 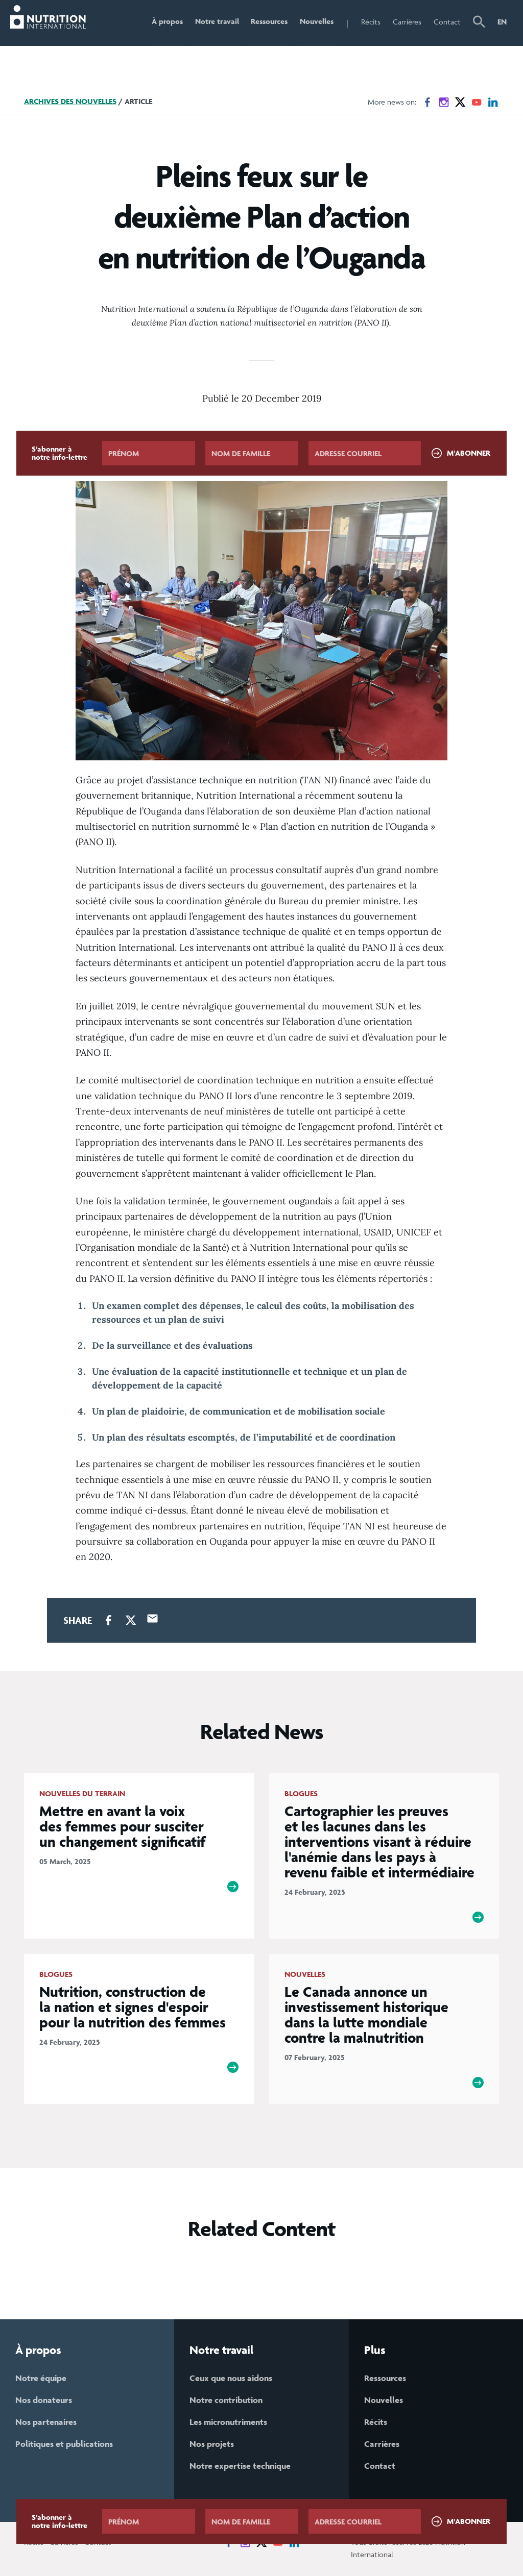 What do you see at coordinates (317, 22) in the screenshot?
I see `Nouvelles` at bounding box center [317, 22].